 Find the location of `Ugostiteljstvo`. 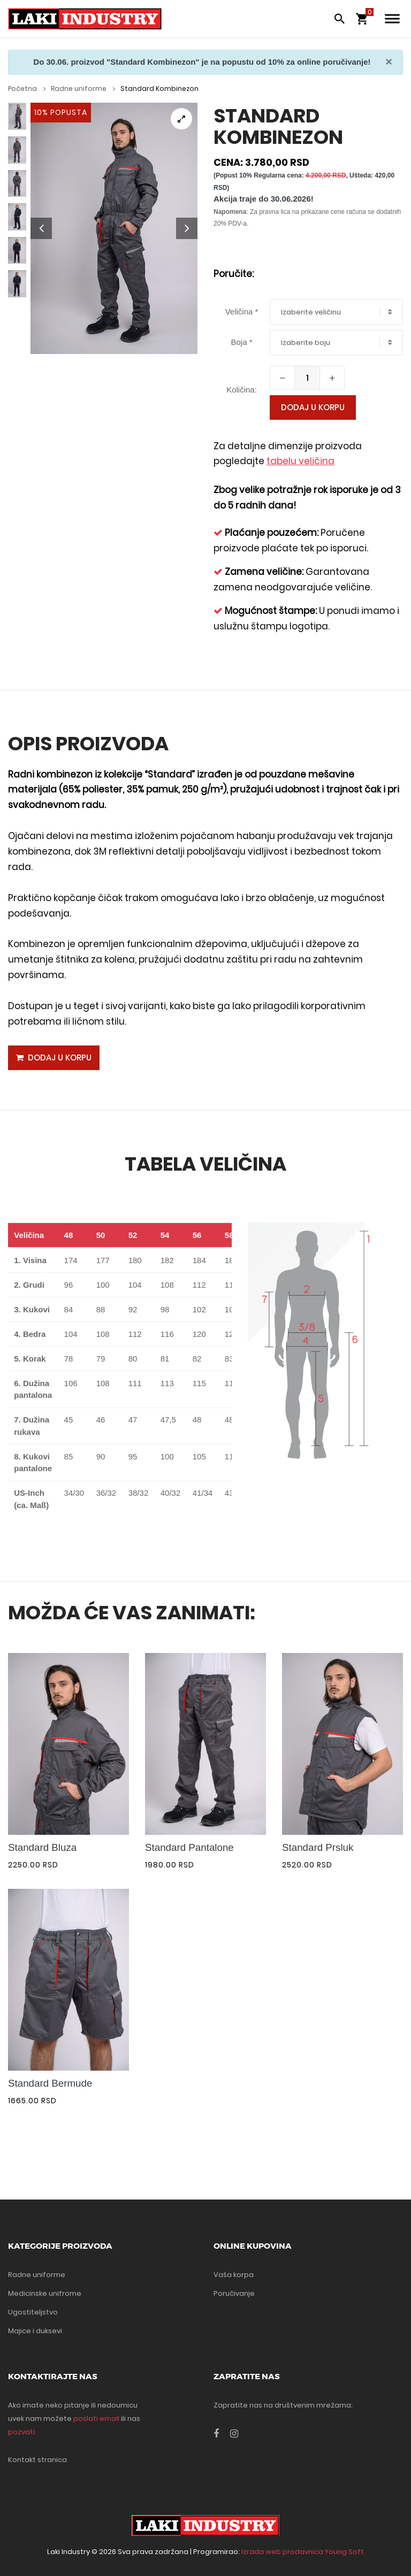

Ugostiteljstvo is located at coordinates (33, 2312).